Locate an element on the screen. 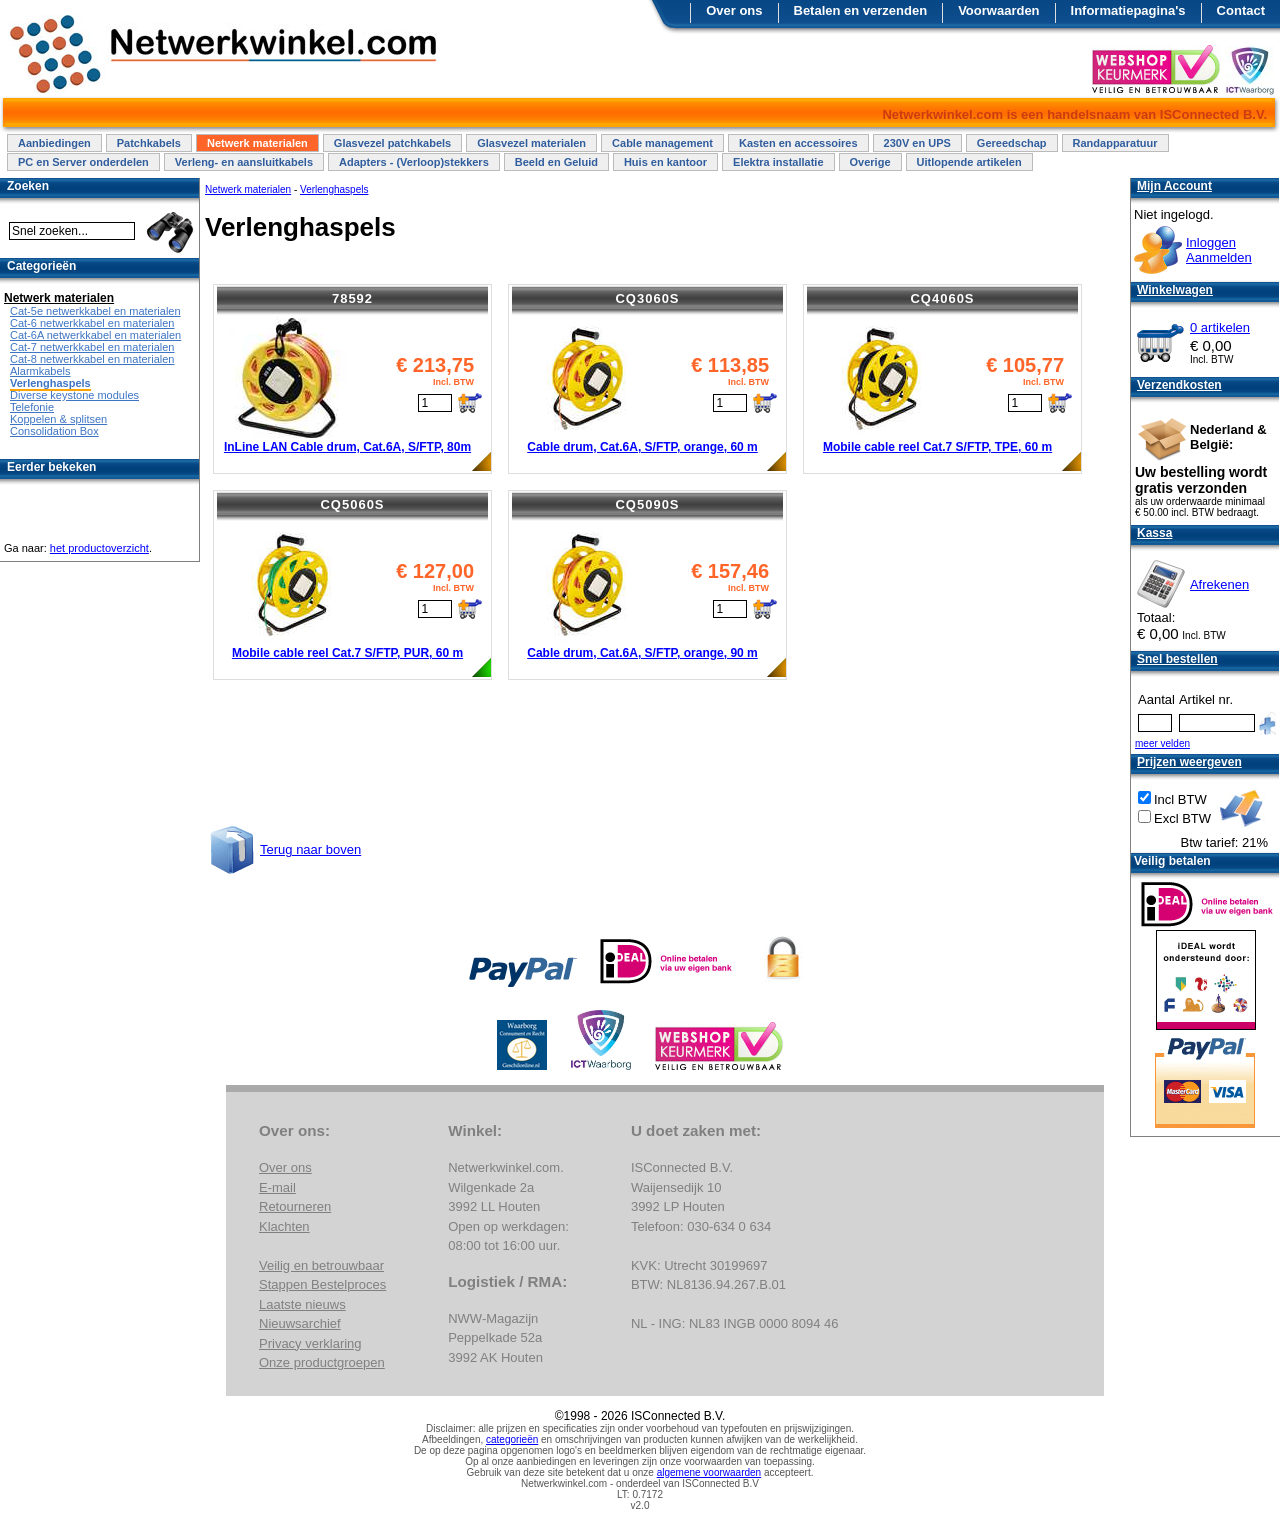 The image size is (1280, 1521). Adapters - (Verloop)stekkers is located at coordinates (414, 162).